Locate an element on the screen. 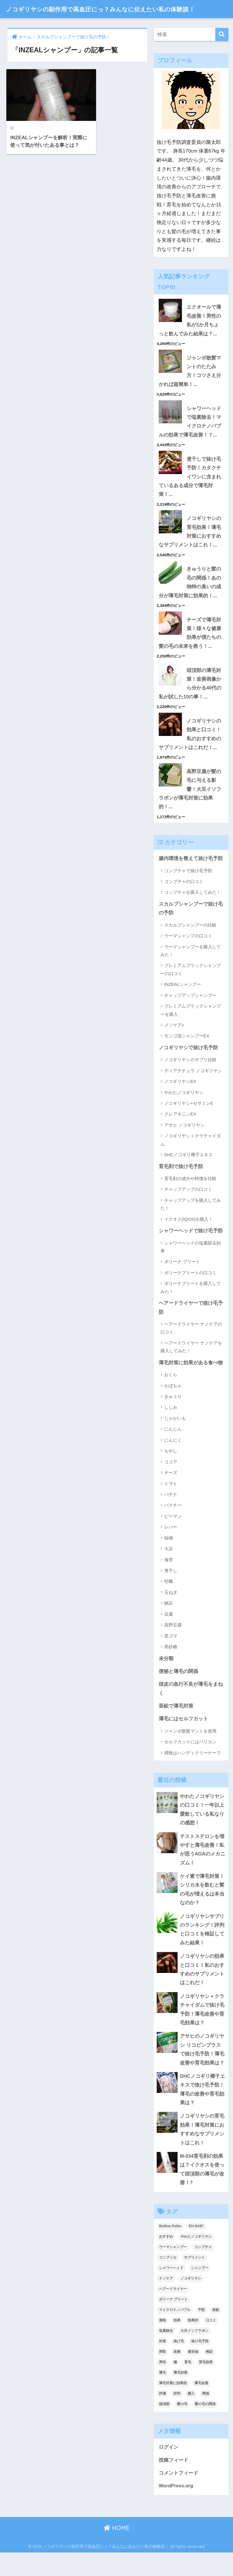  スカルプシャンプーの比較 is located at coordinates (190, 943).